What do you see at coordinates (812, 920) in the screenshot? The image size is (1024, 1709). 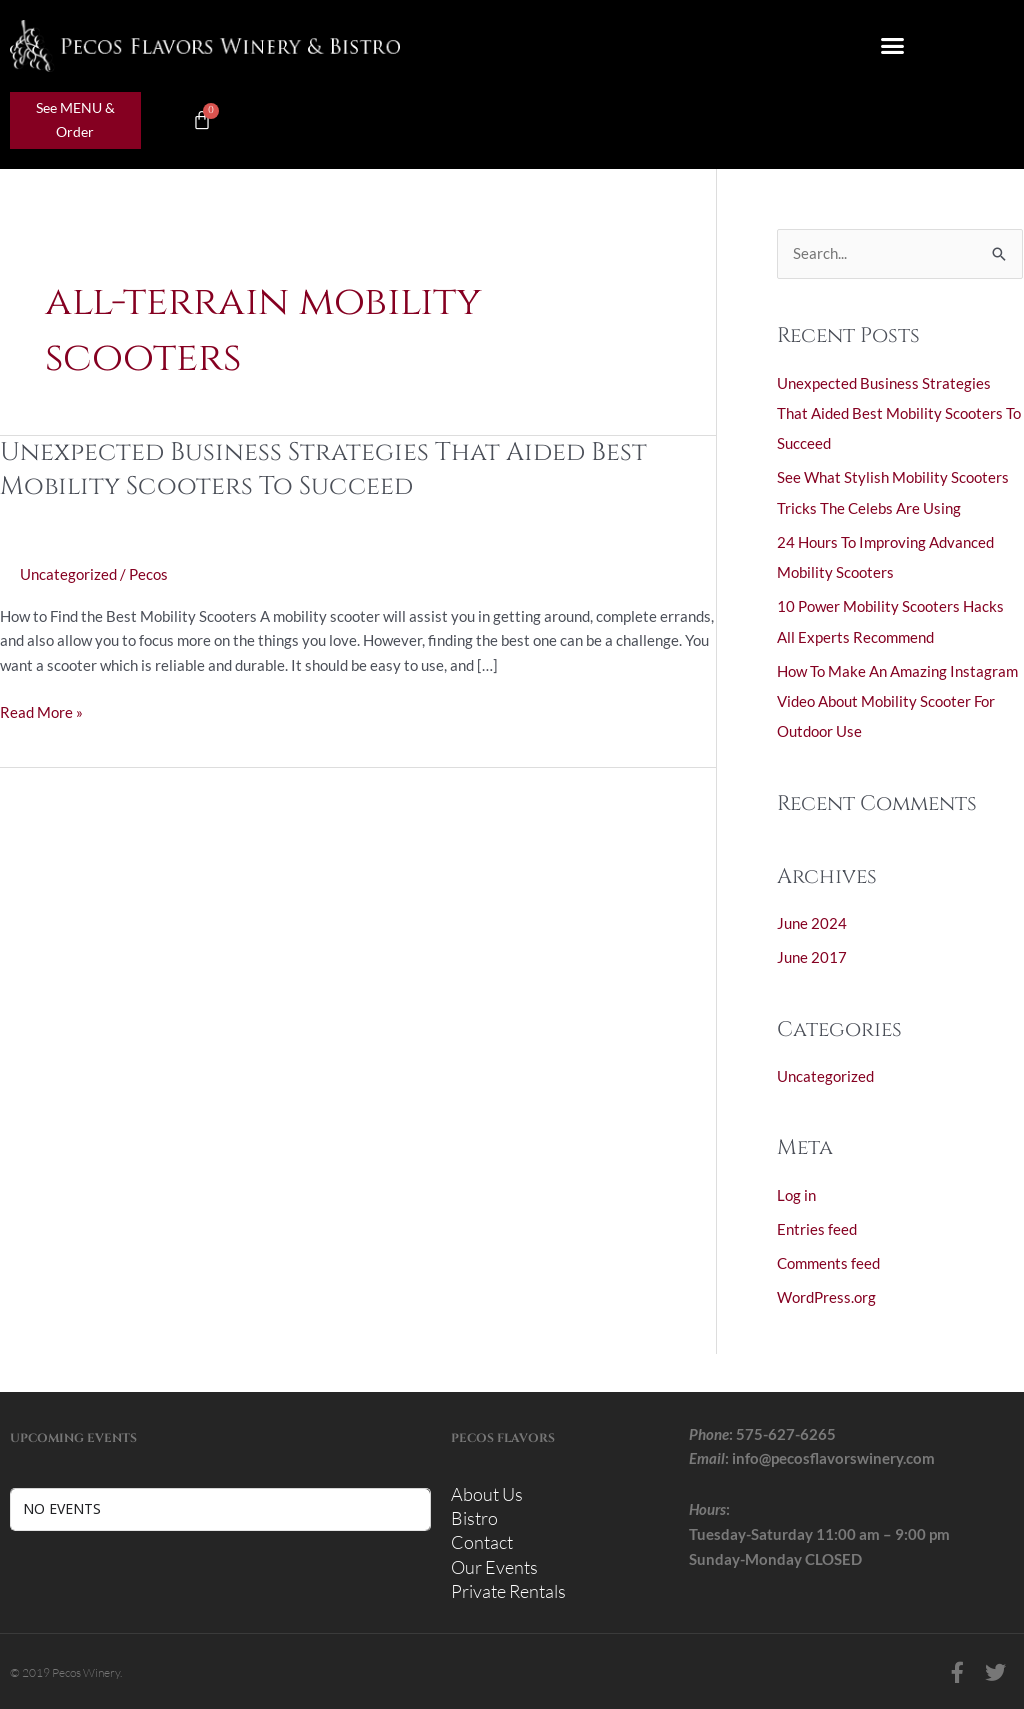 I see `June 2024` at bounding box center [812, 920].